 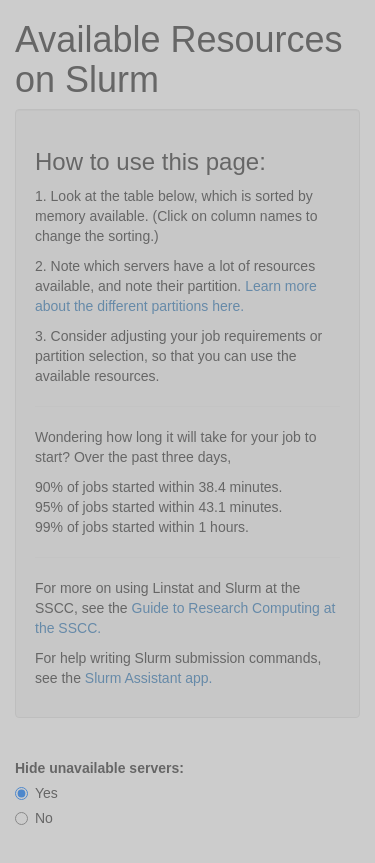 I want to click on Hide unavailable servers:, so click(x=99, y=768).